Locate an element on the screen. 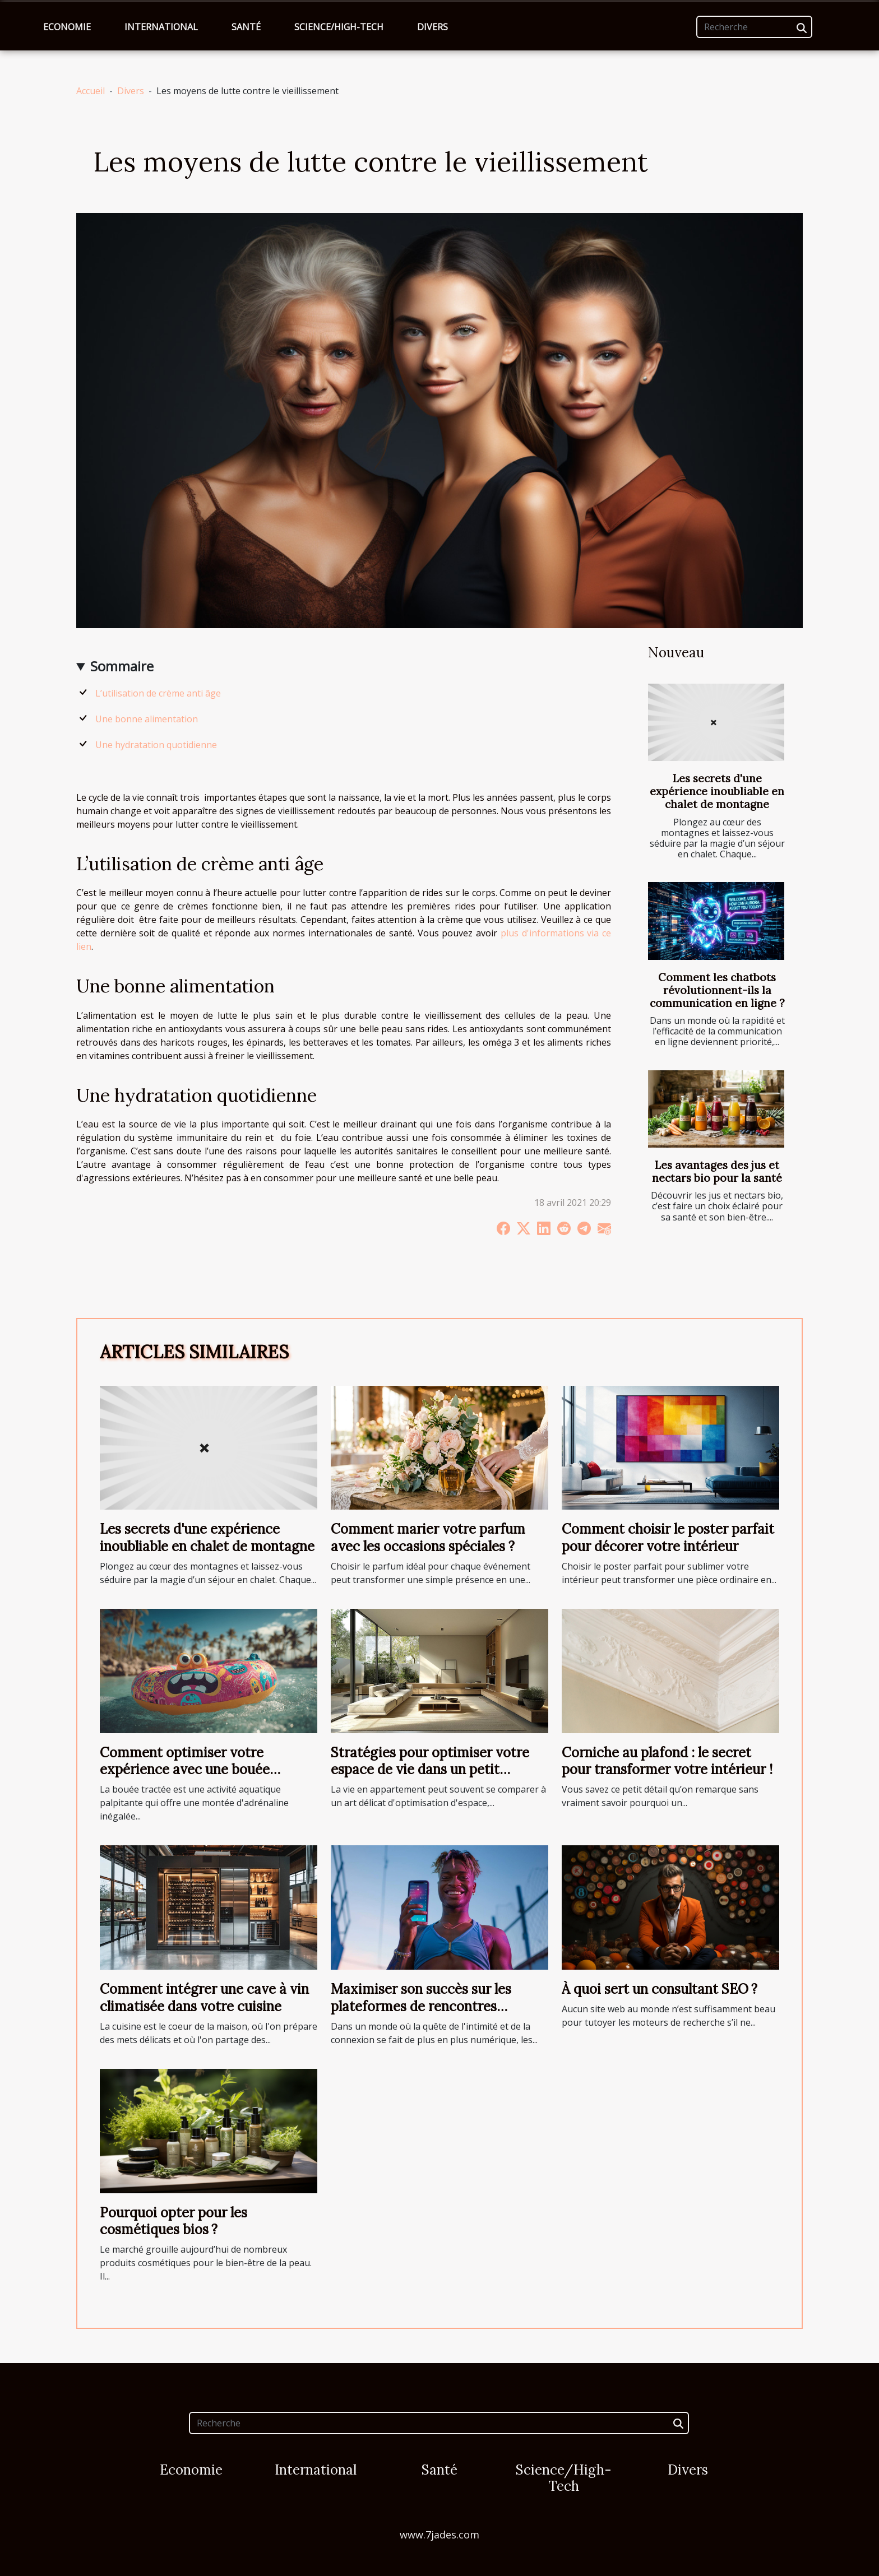 This screenshot has width=879, height=2576. Comment intégrer une cave à vin climatisée dans votre cuisine is located at coordinates (204, 1997).